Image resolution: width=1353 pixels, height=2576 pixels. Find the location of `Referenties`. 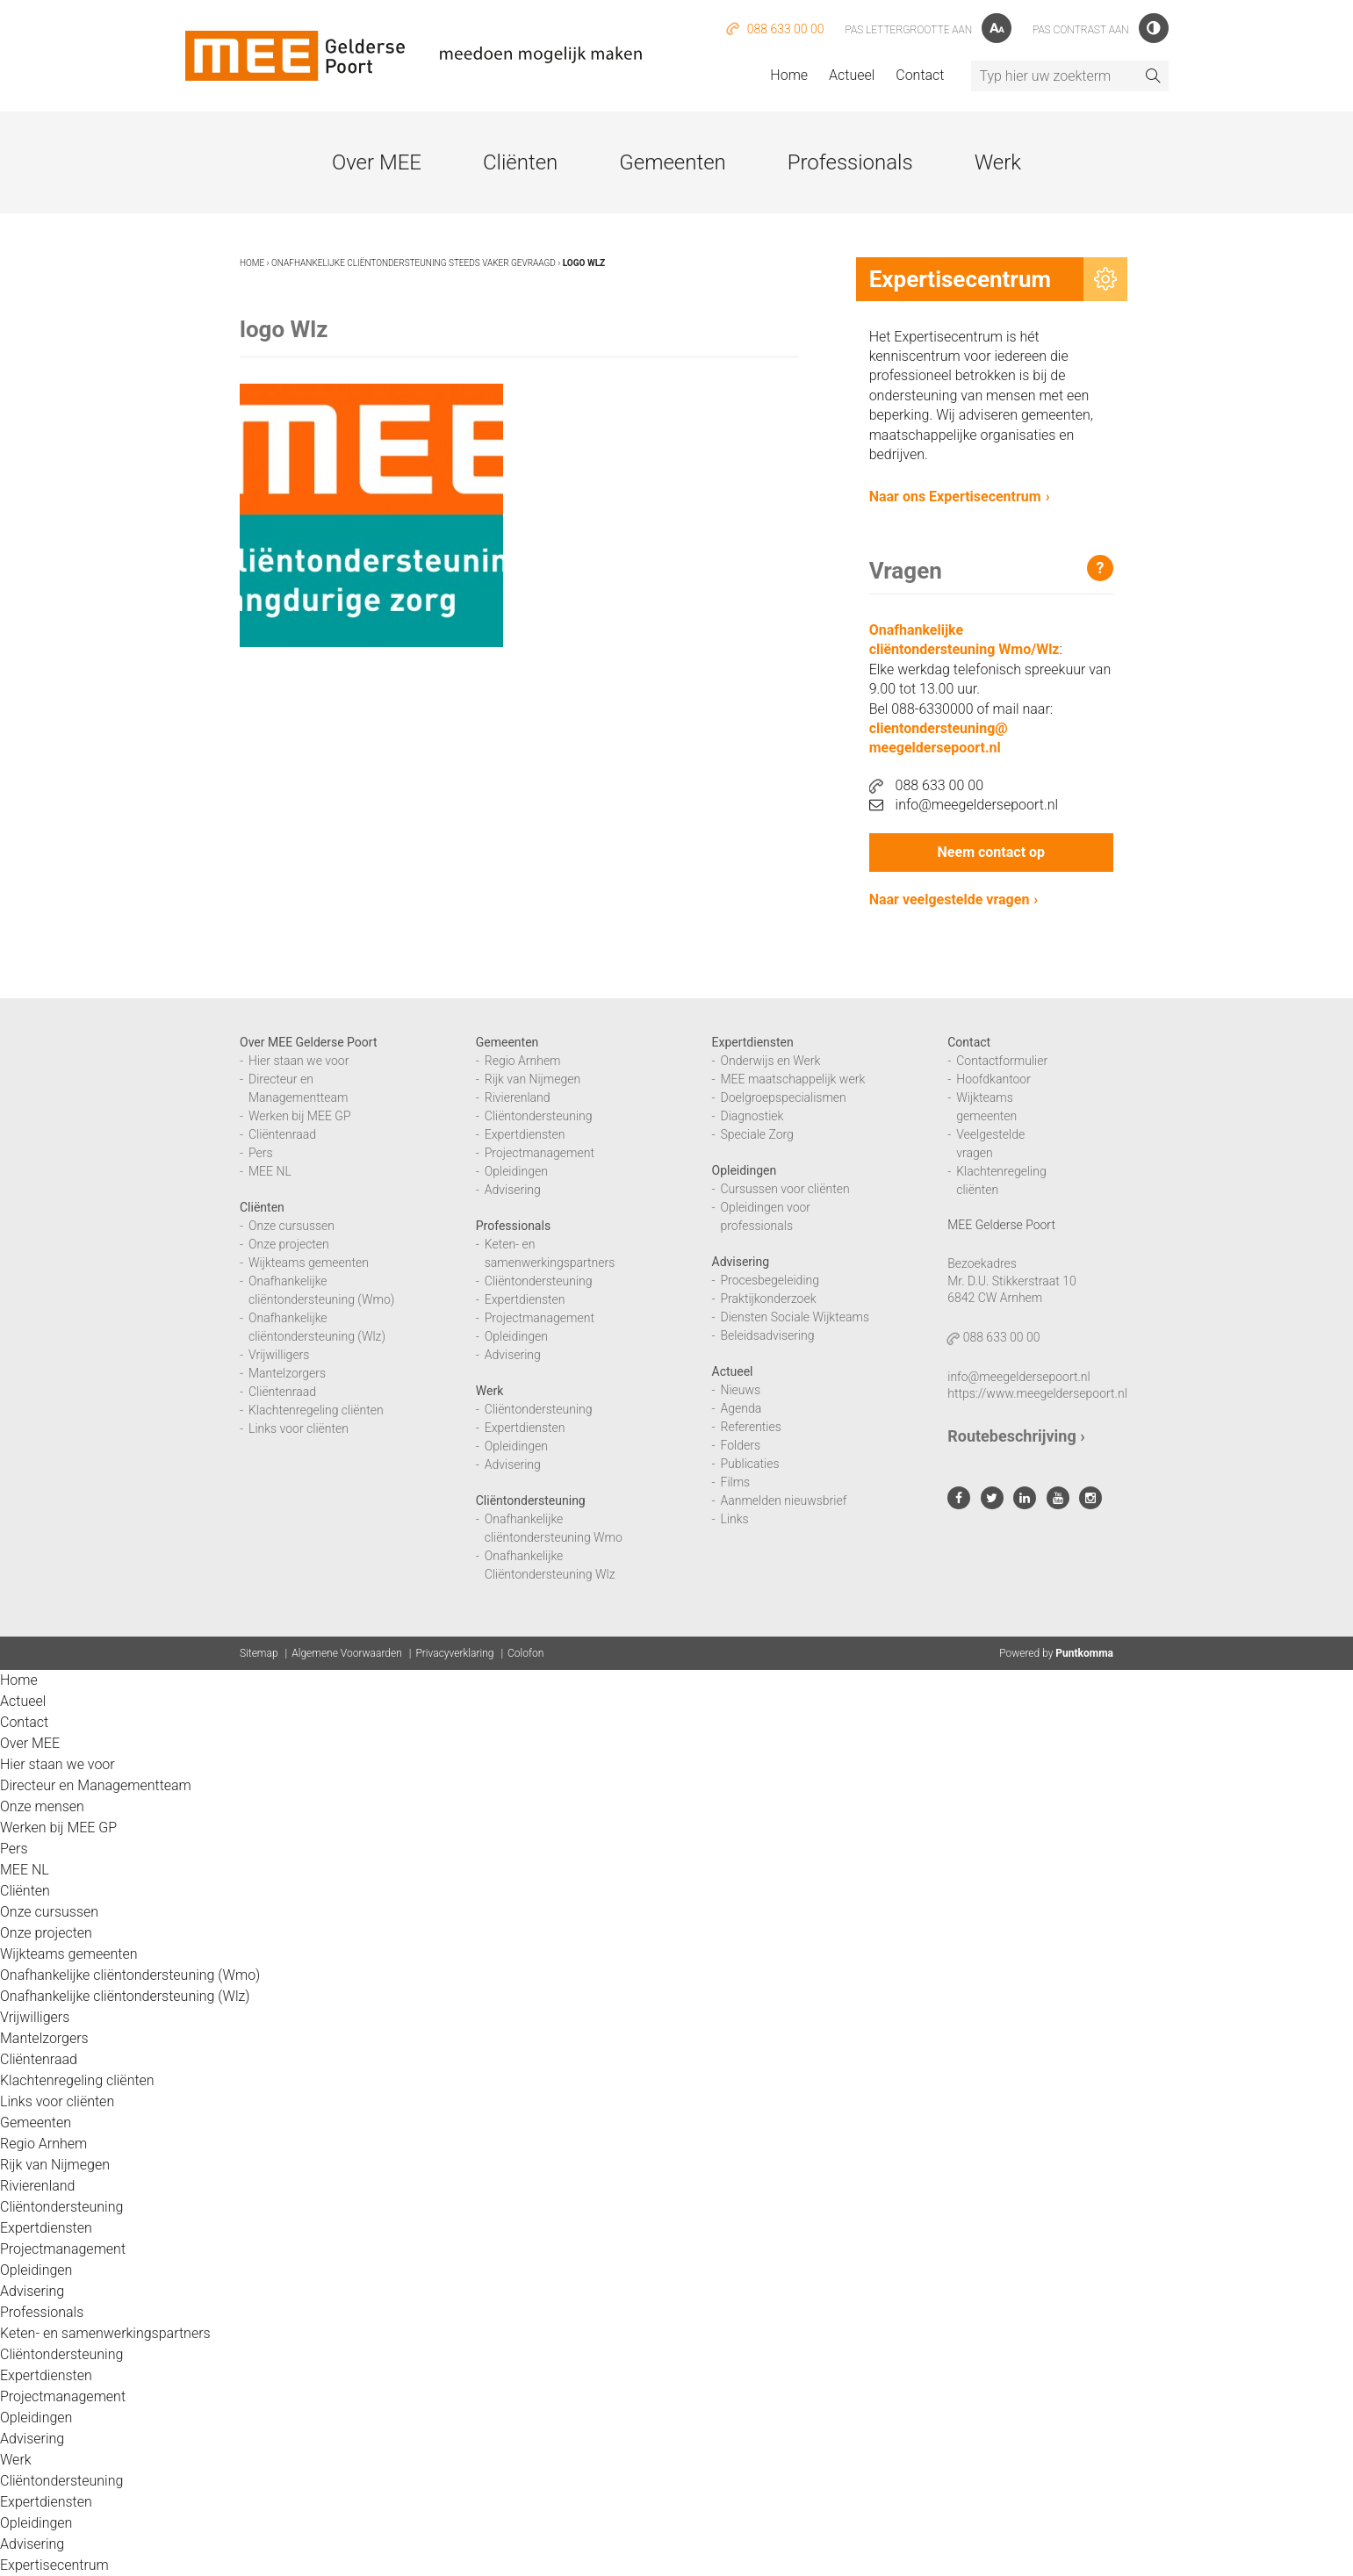

Referenties is located at coordinates (751, 1427).